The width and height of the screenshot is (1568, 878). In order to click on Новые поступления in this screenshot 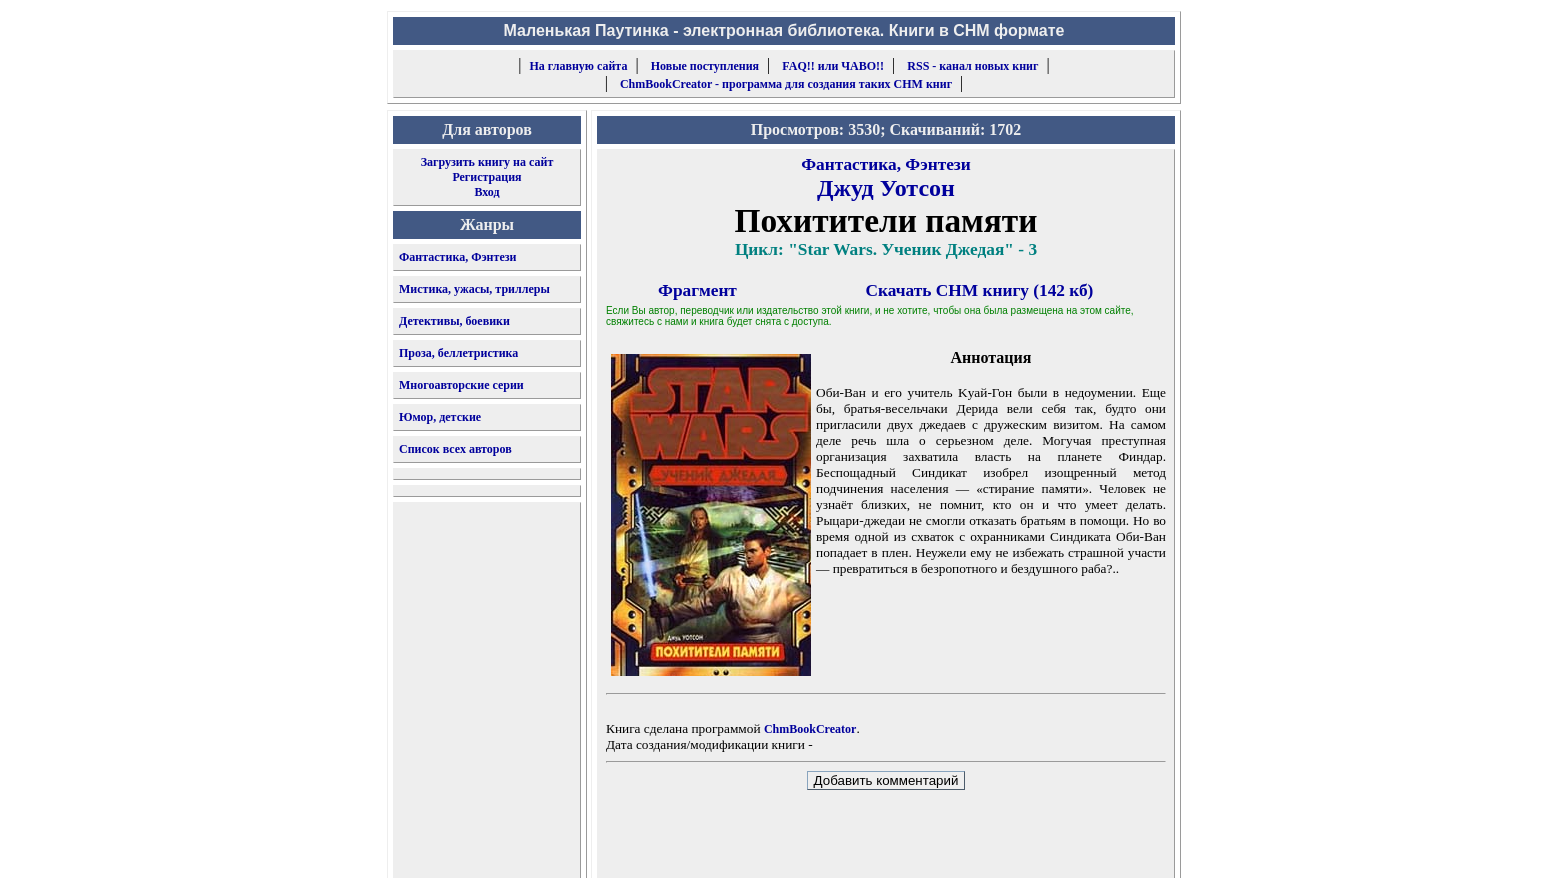, I will do `click(705, 66)`.